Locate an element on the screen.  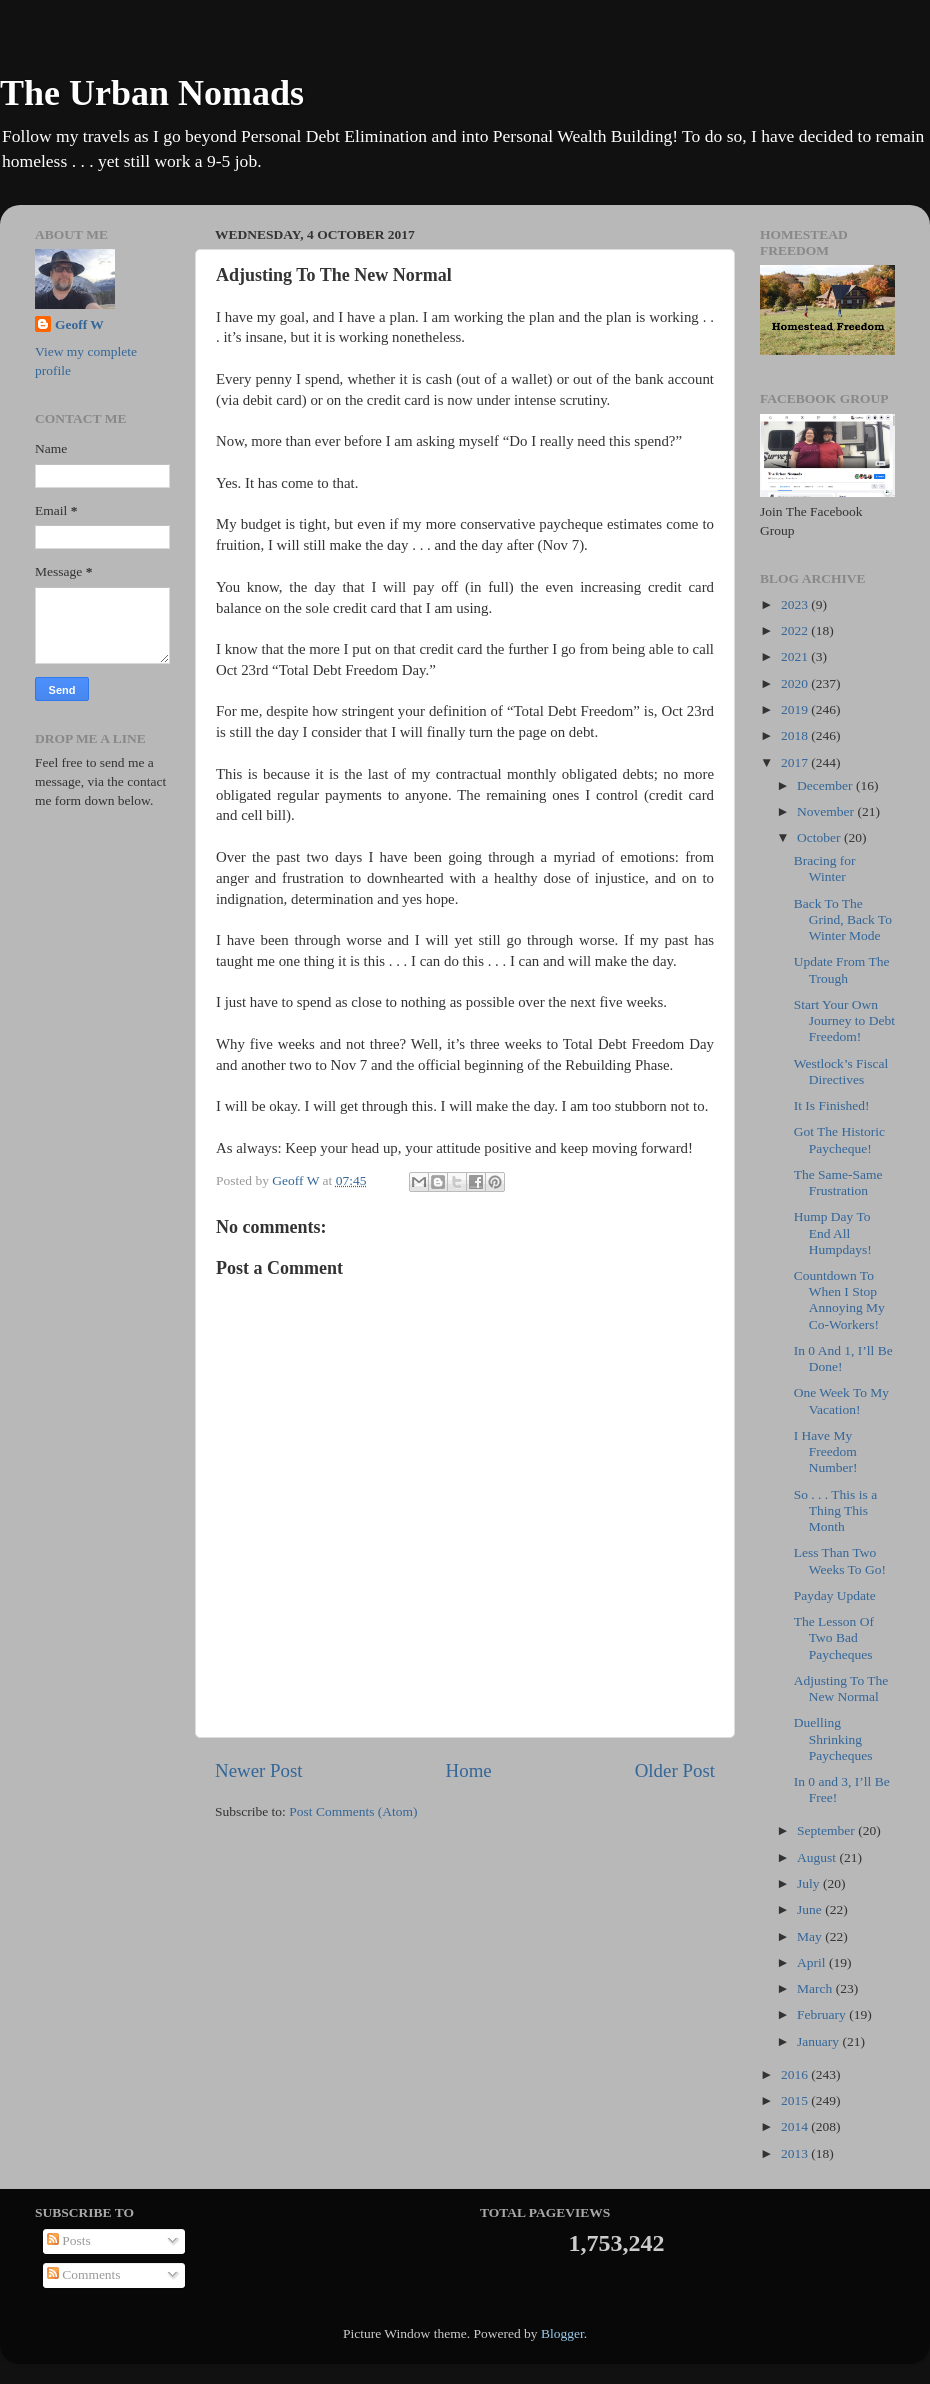
Adjusting To The New Normal is located at coordinates (841, 1688).